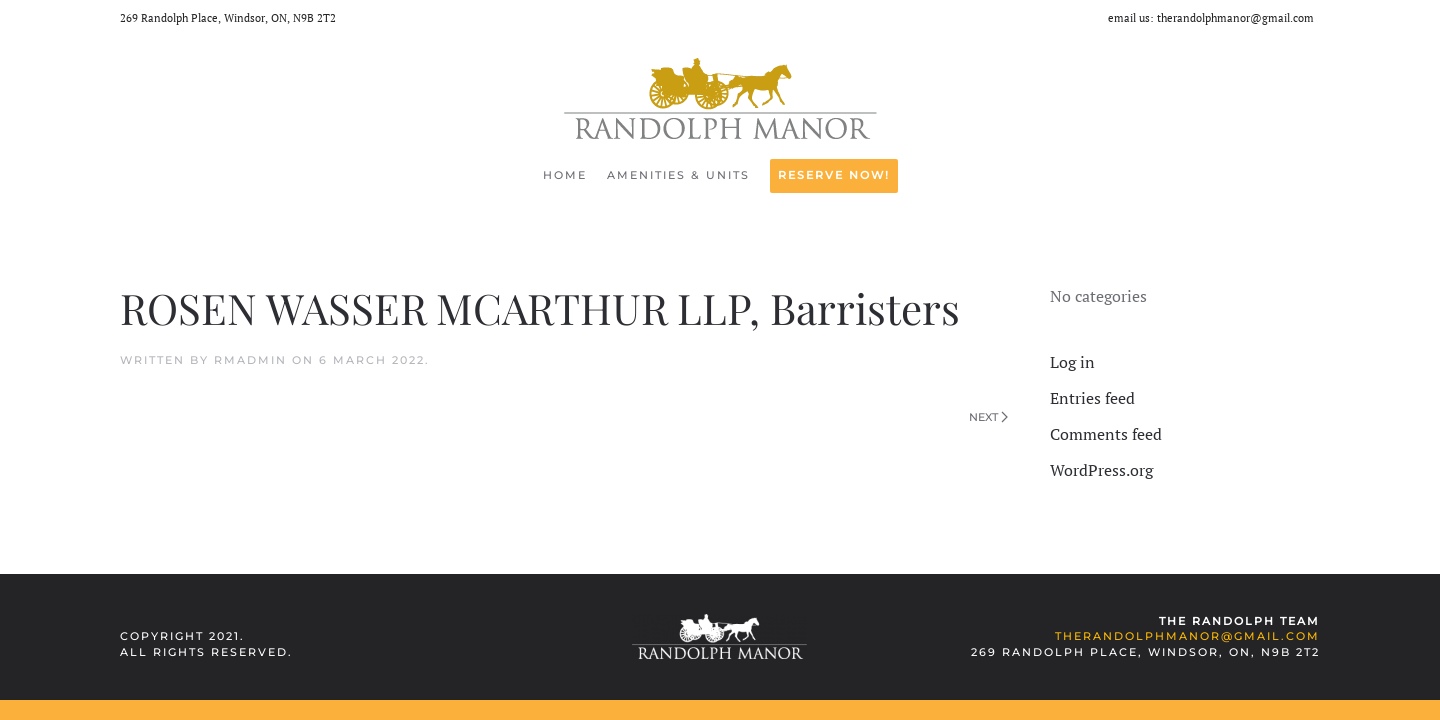  I want to click on RESERVE NOW!, so click(834, 175).